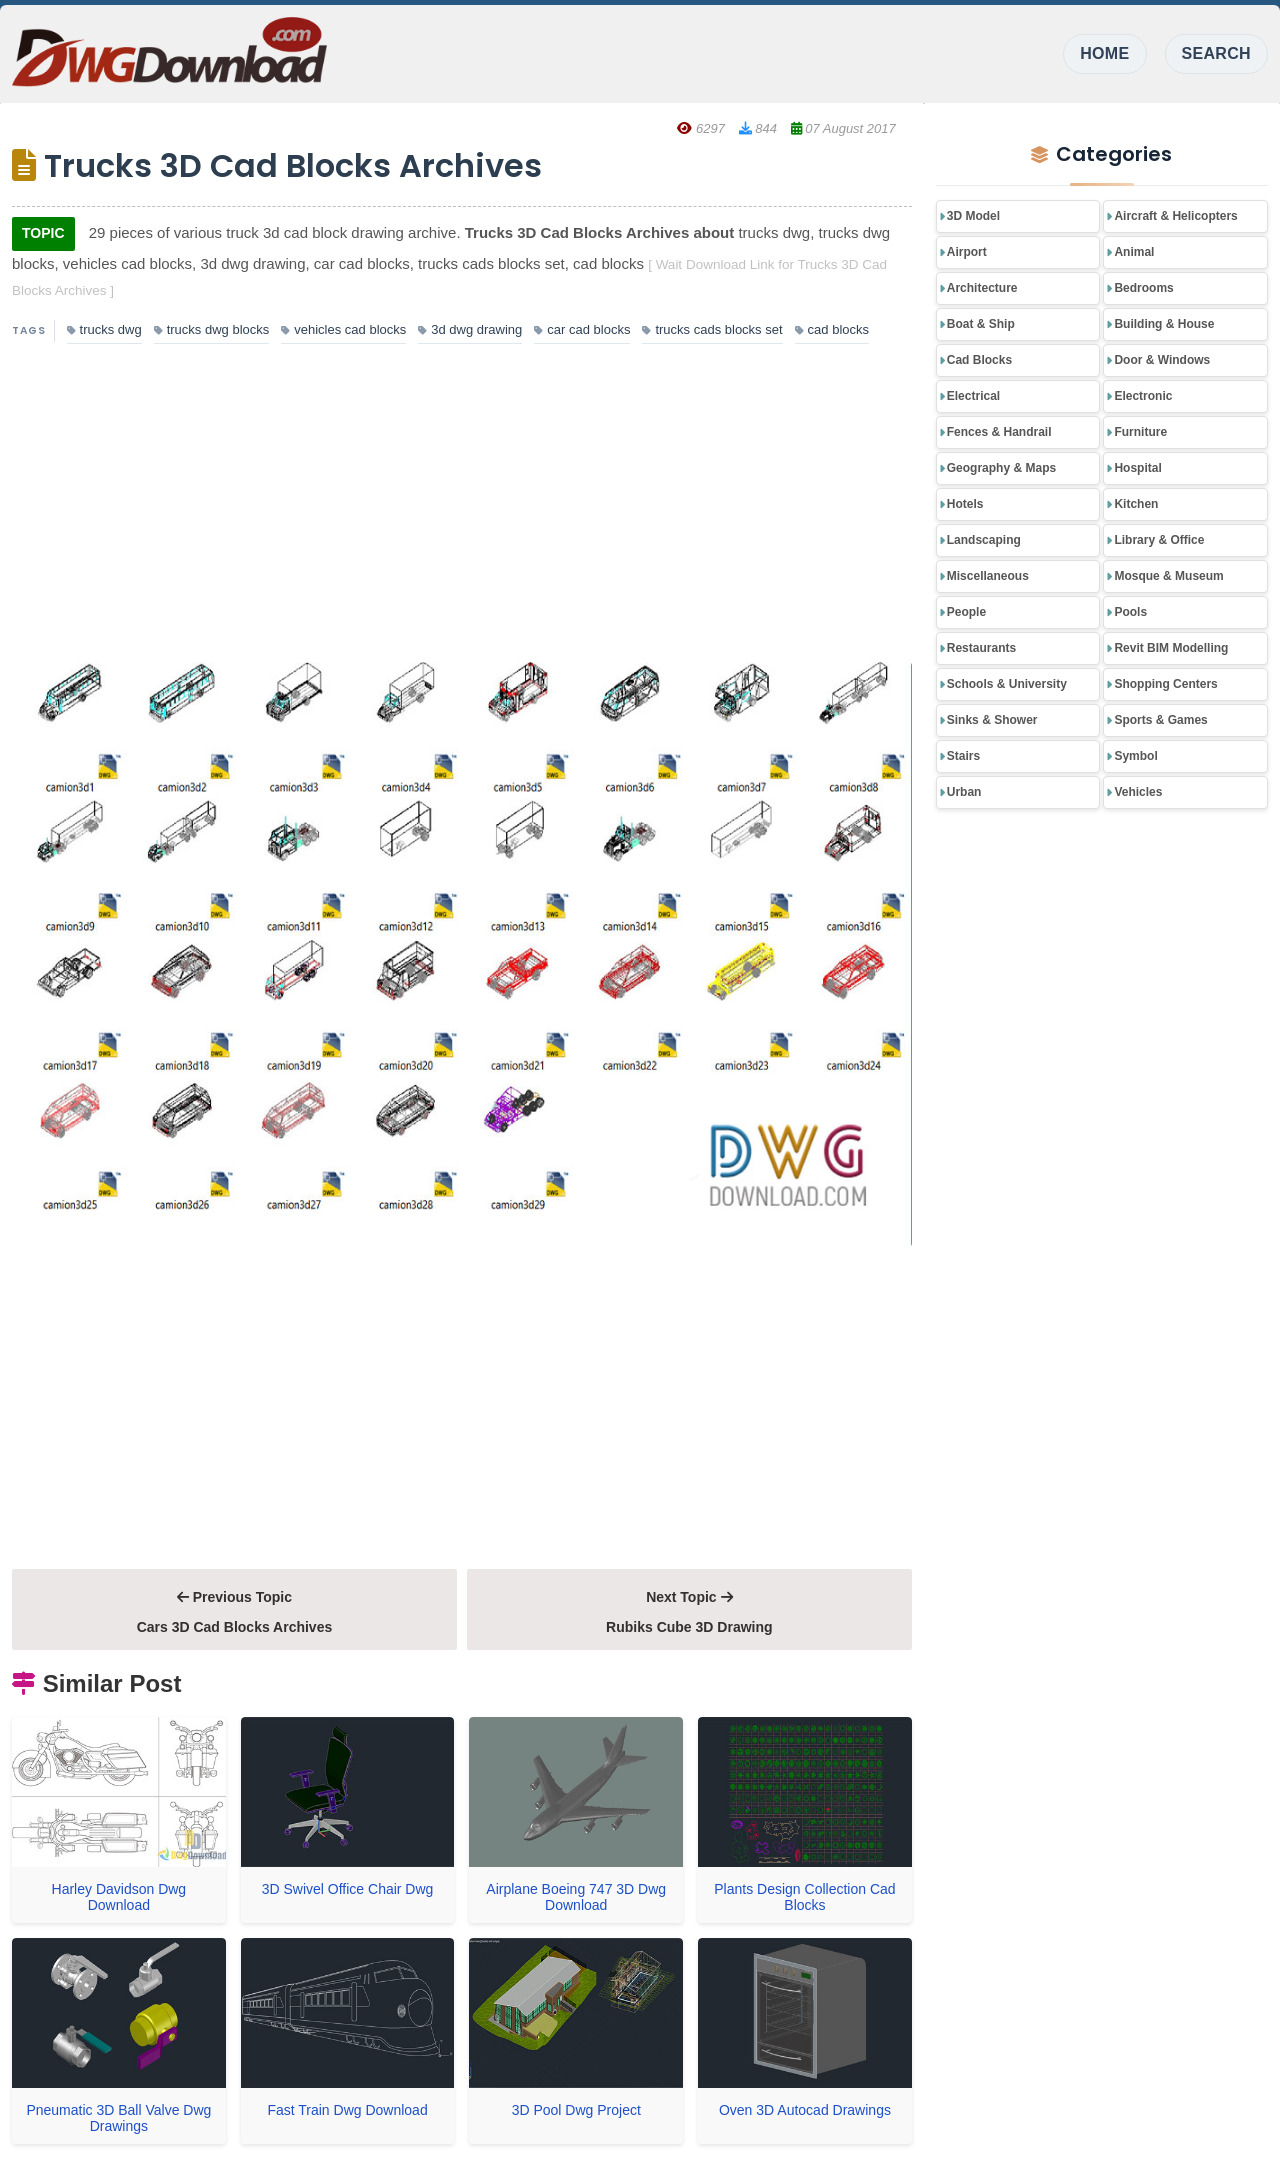 This screenshot has height=2161, width=1280. I want to click on Building & House, so click(1164, 324).